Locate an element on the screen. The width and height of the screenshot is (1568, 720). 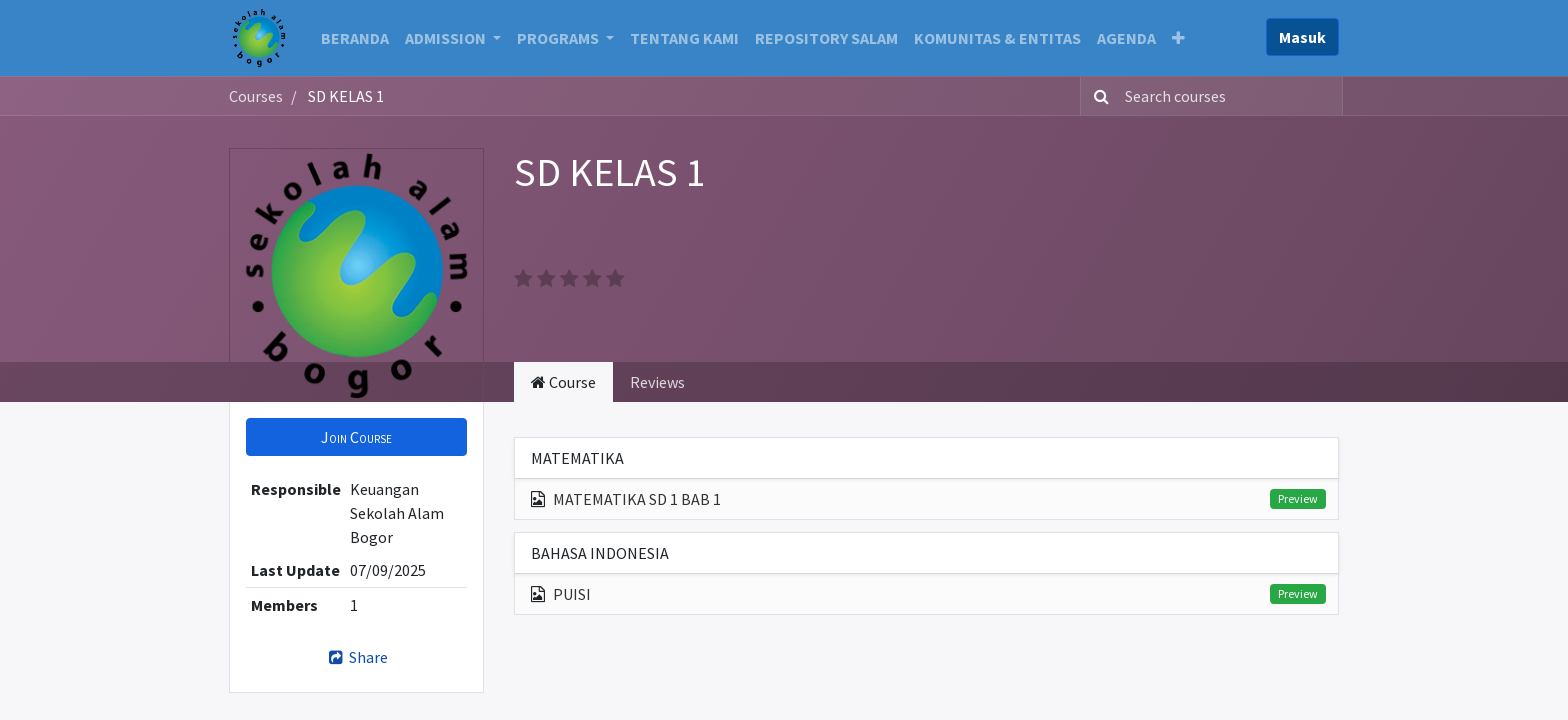
Masuk is located at coordinates (1302, 37).